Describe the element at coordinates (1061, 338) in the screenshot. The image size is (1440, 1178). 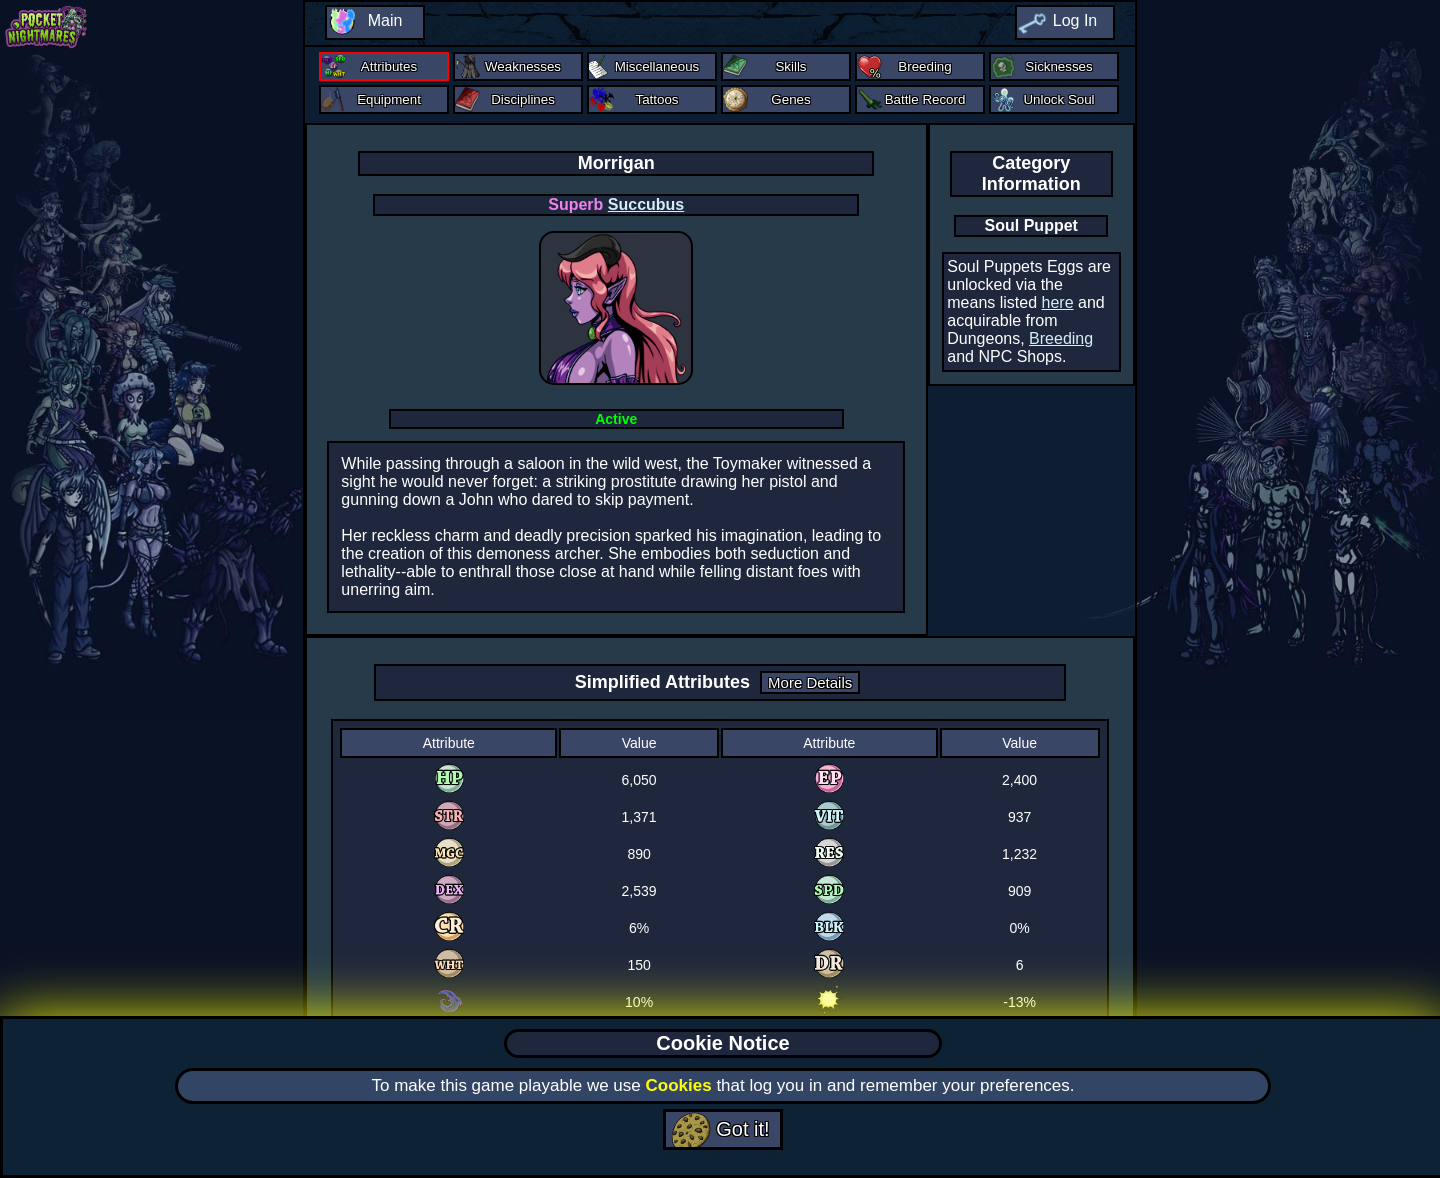
I see `Breeding` at that location.